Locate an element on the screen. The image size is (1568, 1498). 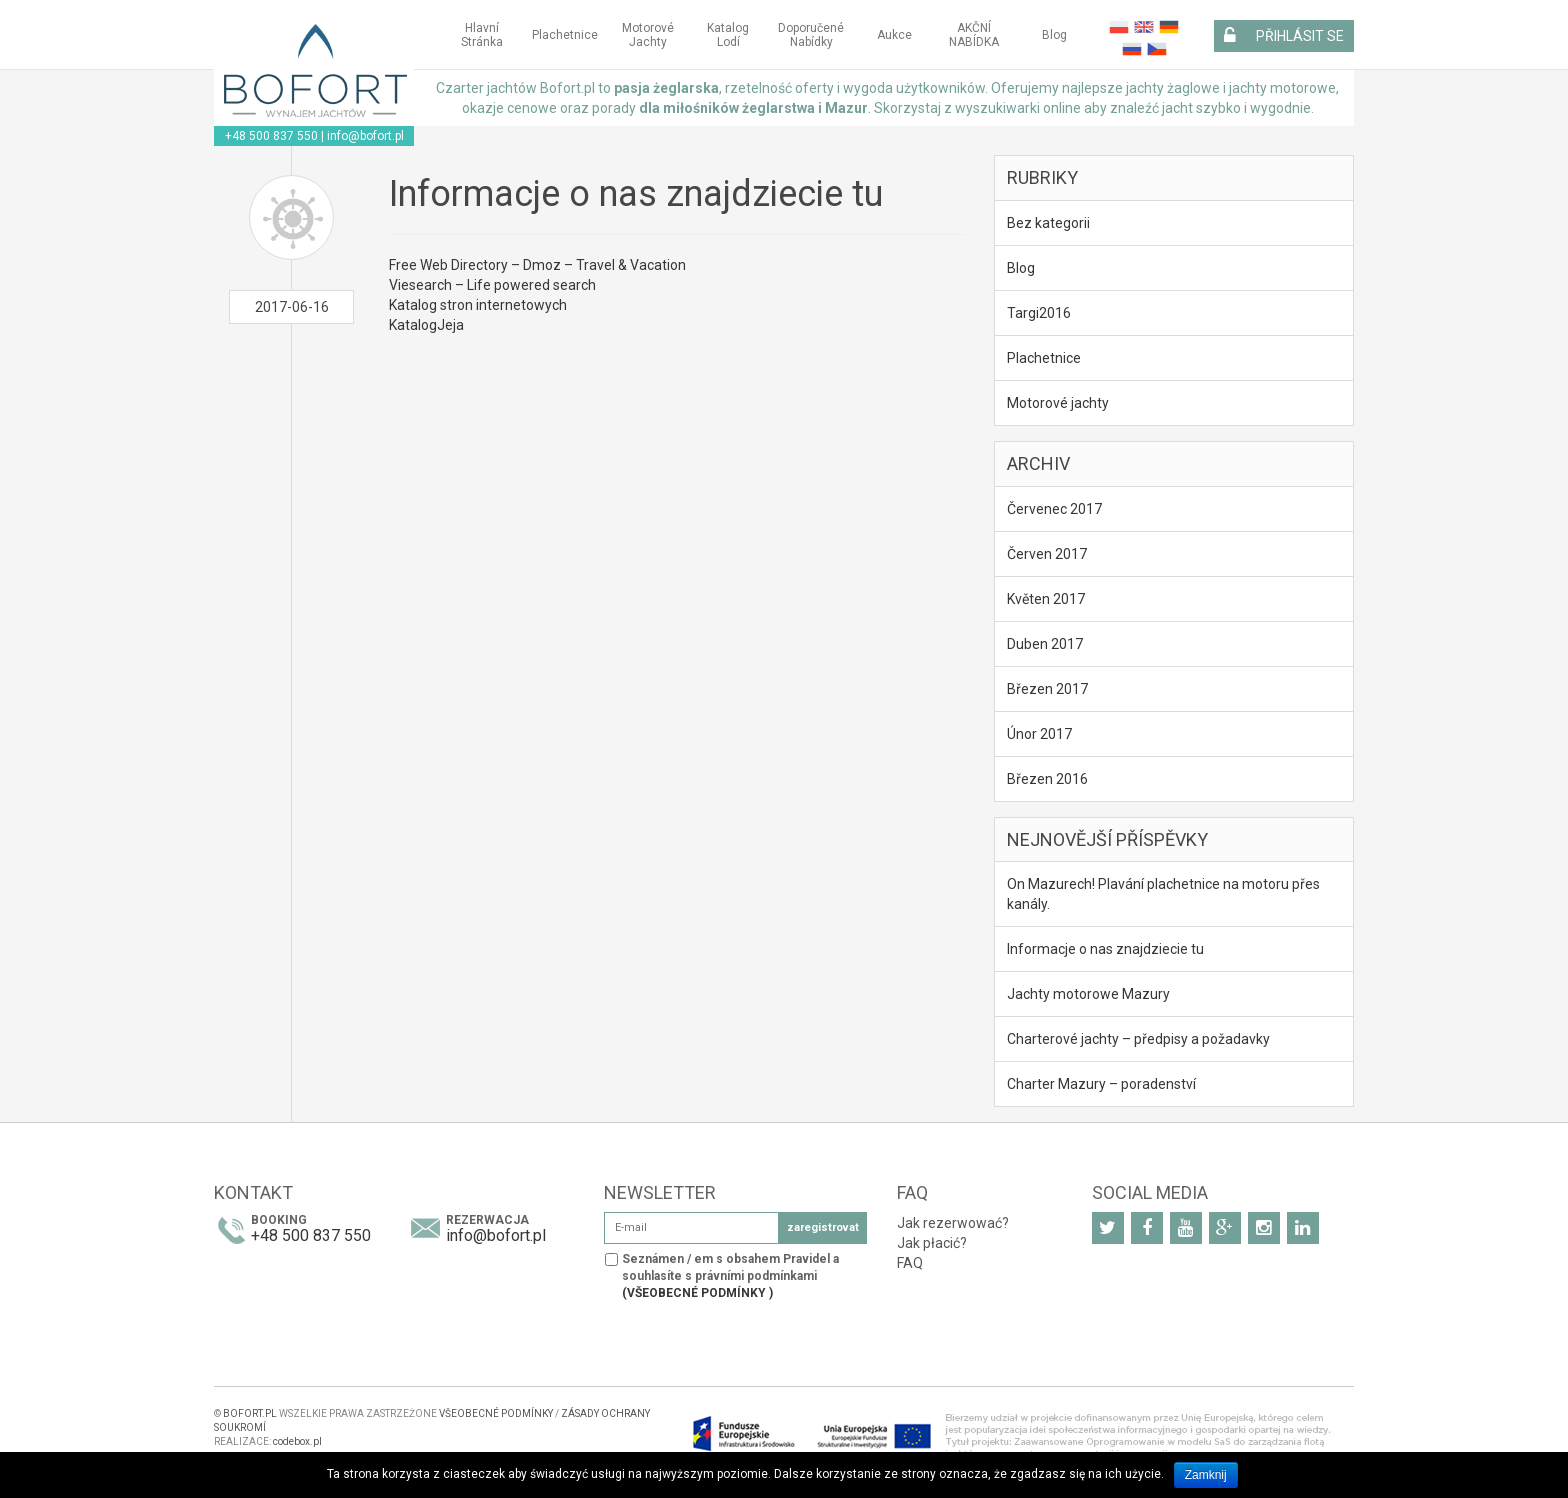
AKČNÍ NABÍDKA is located at coordinates (974, 35).